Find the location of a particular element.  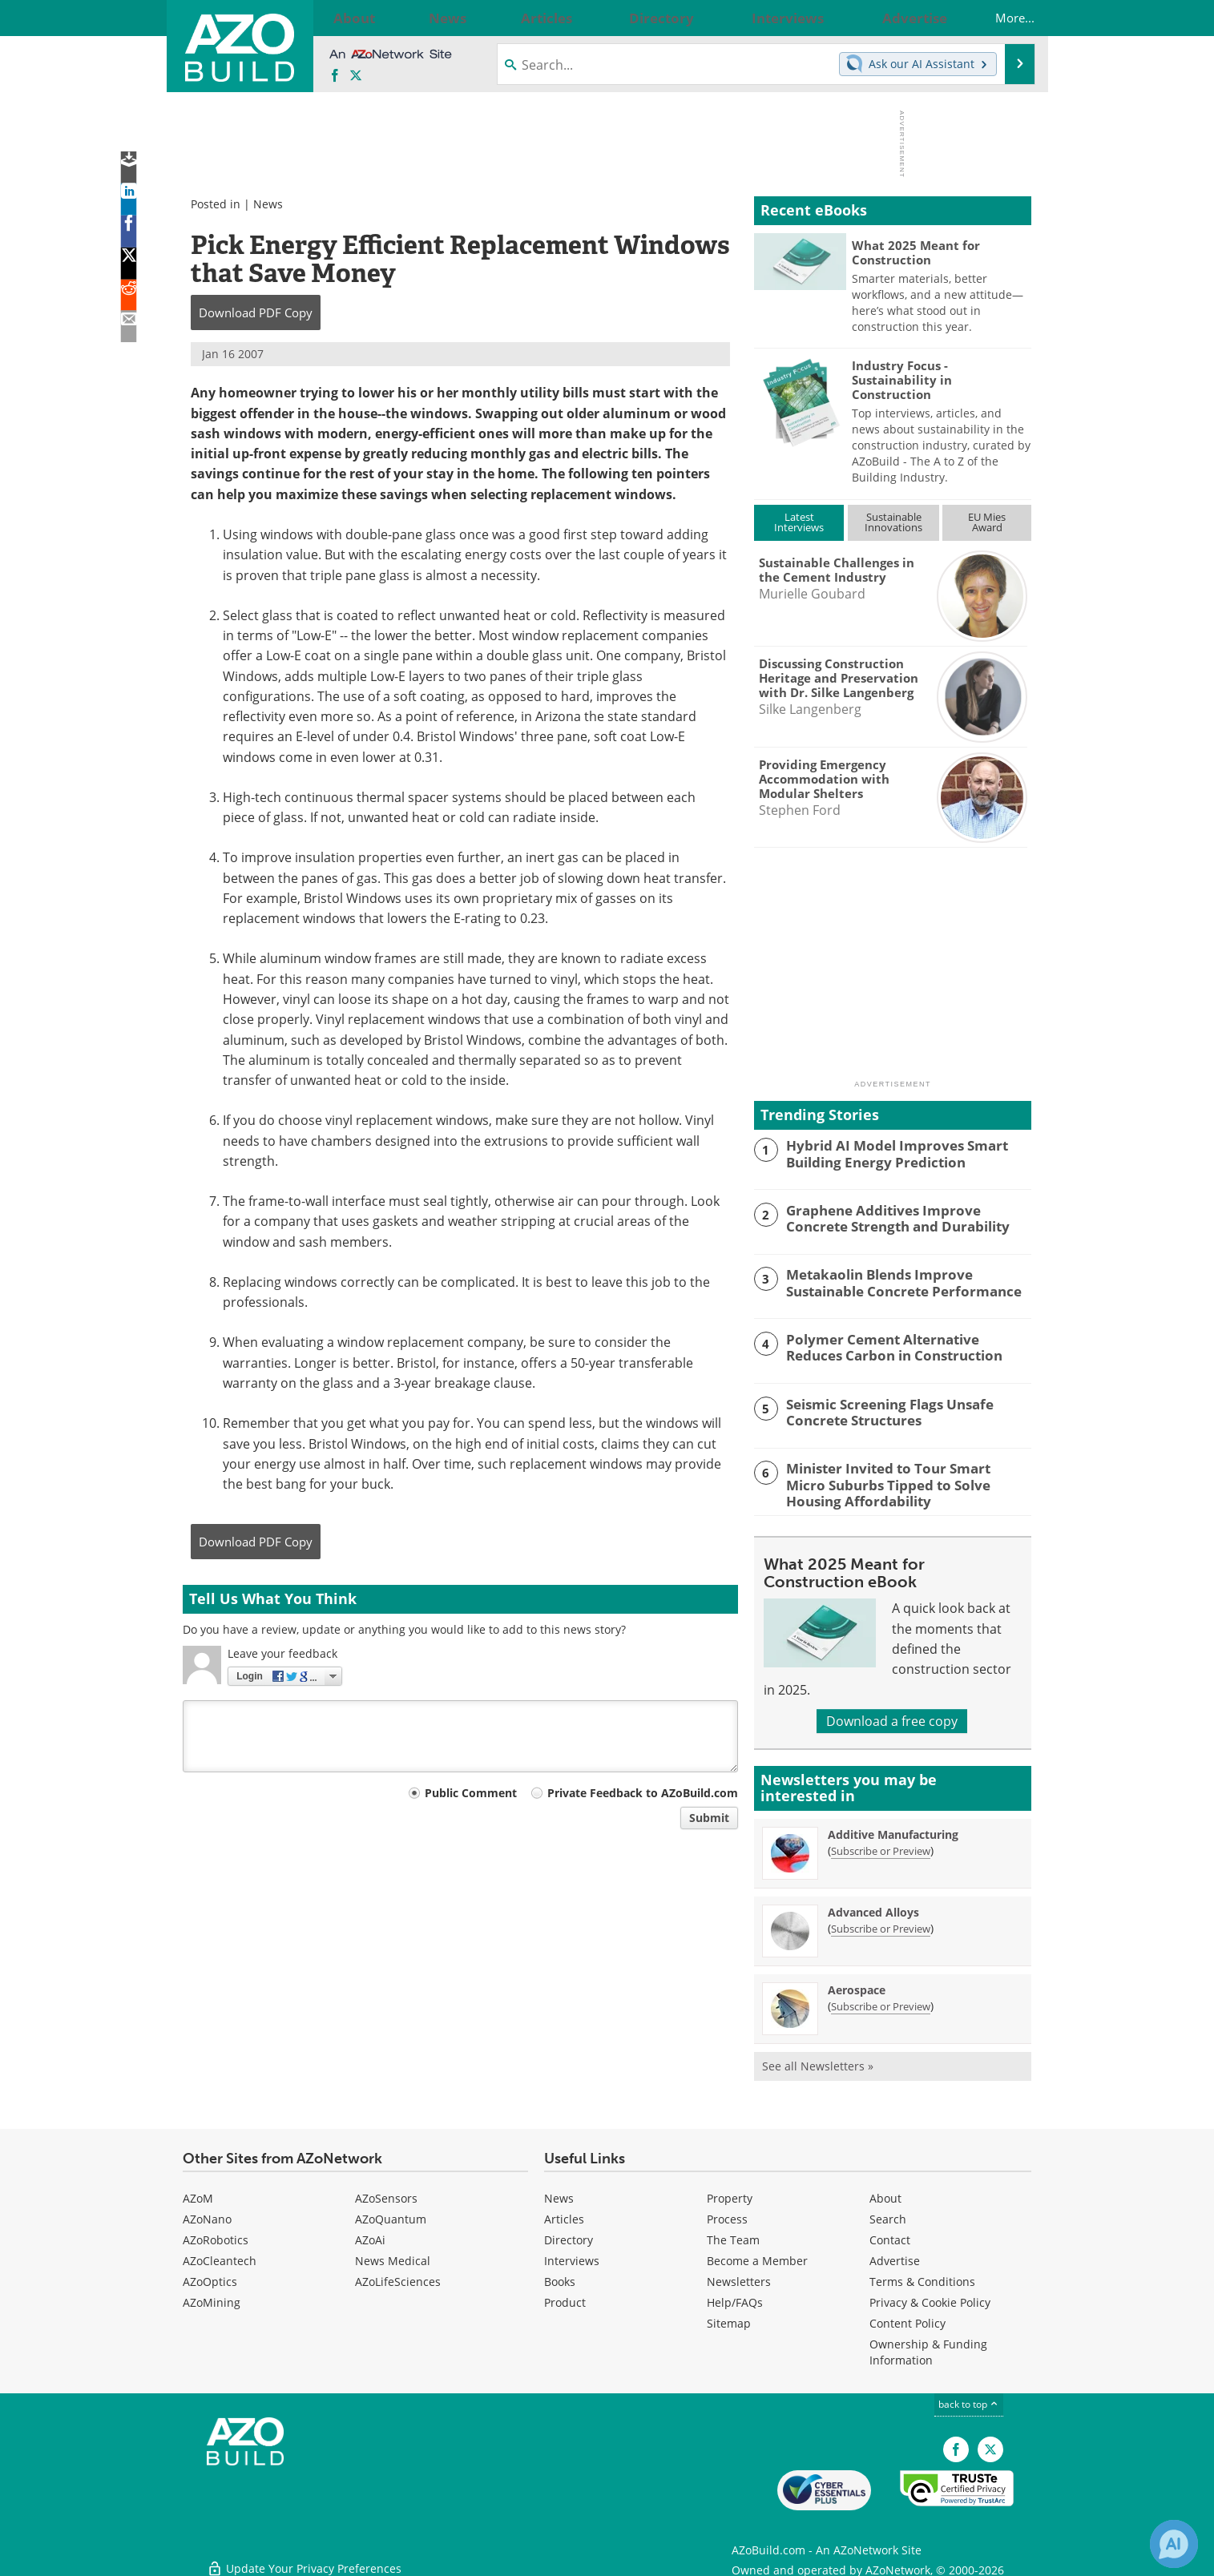

Private Feedback to AZoBuild.com is located at coordinates (642, 1792).